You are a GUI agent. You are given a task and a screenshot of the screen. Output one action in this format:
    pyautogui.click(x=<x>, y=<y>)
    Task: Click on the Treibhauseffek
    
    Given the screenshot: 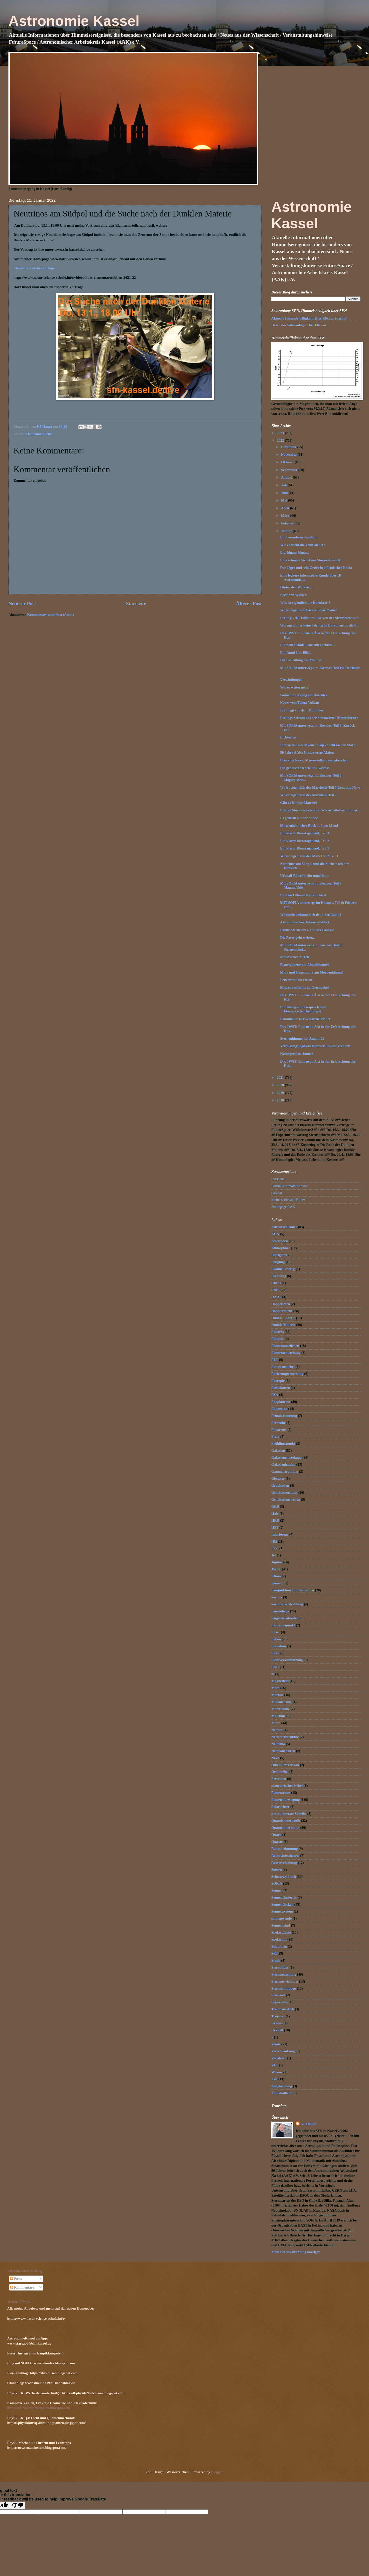 What is the action you would take?
    pyautogui.click(x=282, y=2009)
    